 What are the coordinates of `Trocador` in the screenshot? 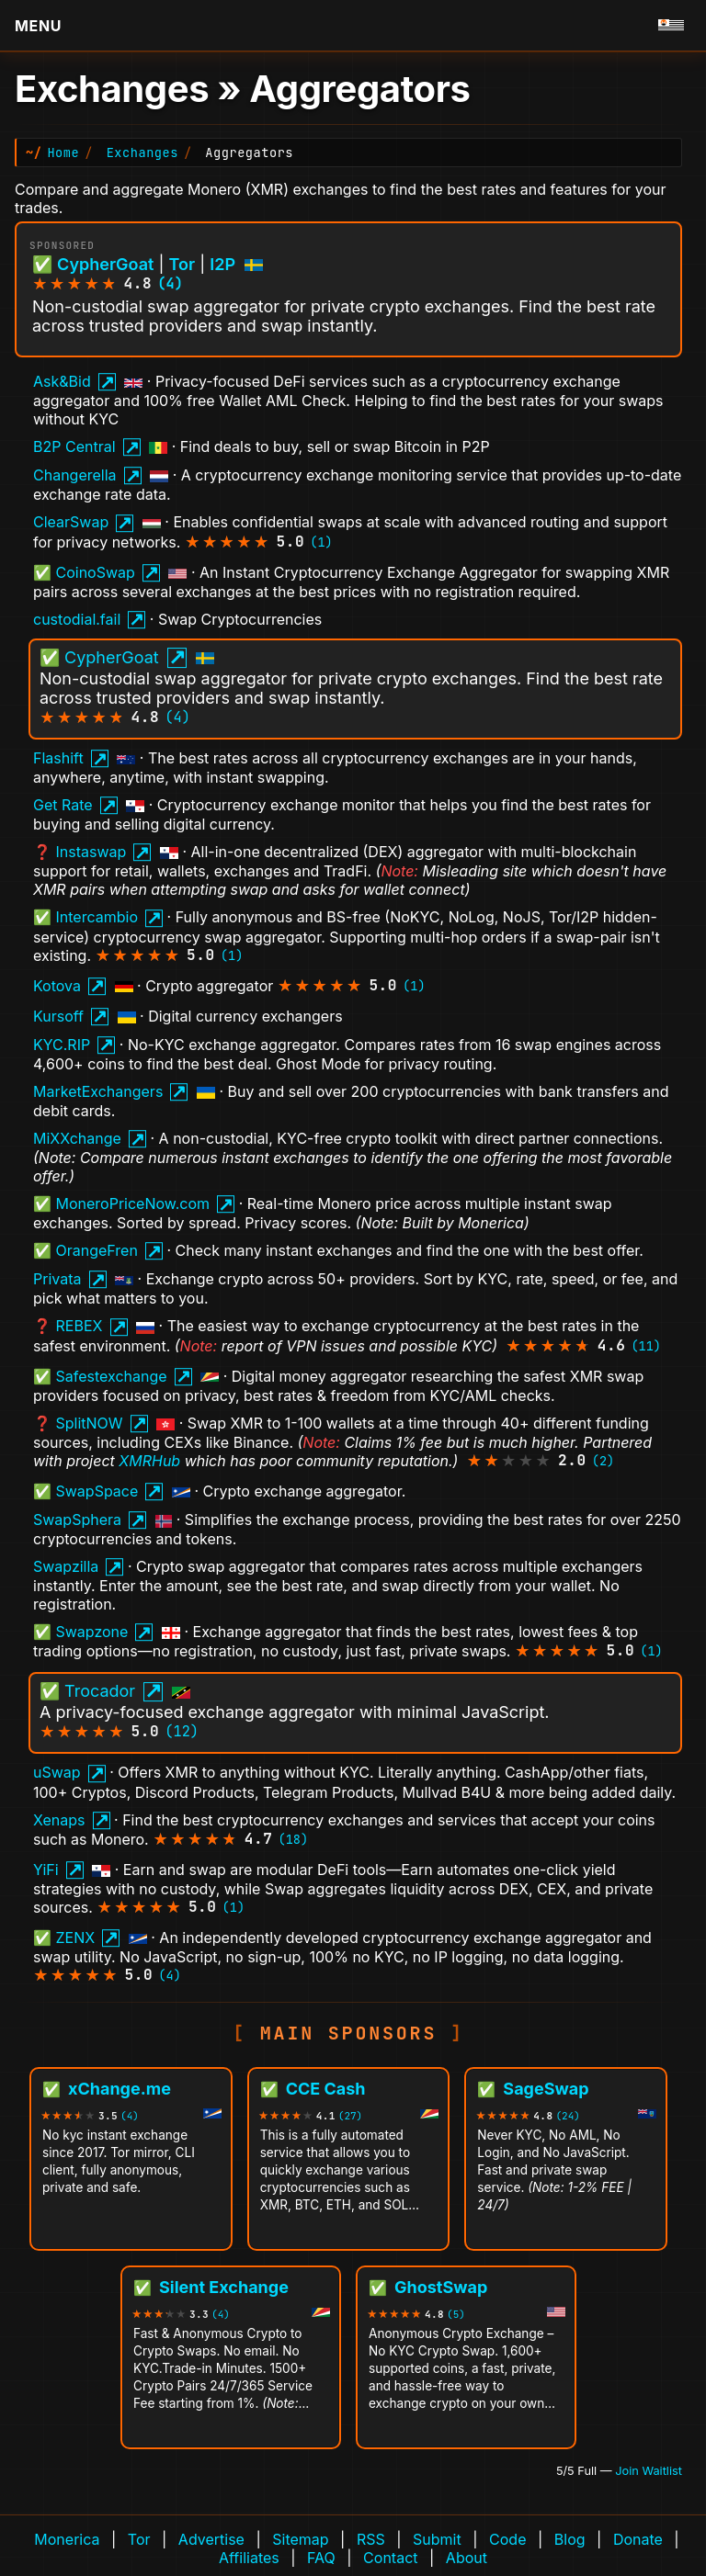 It's located at (99, 1690).